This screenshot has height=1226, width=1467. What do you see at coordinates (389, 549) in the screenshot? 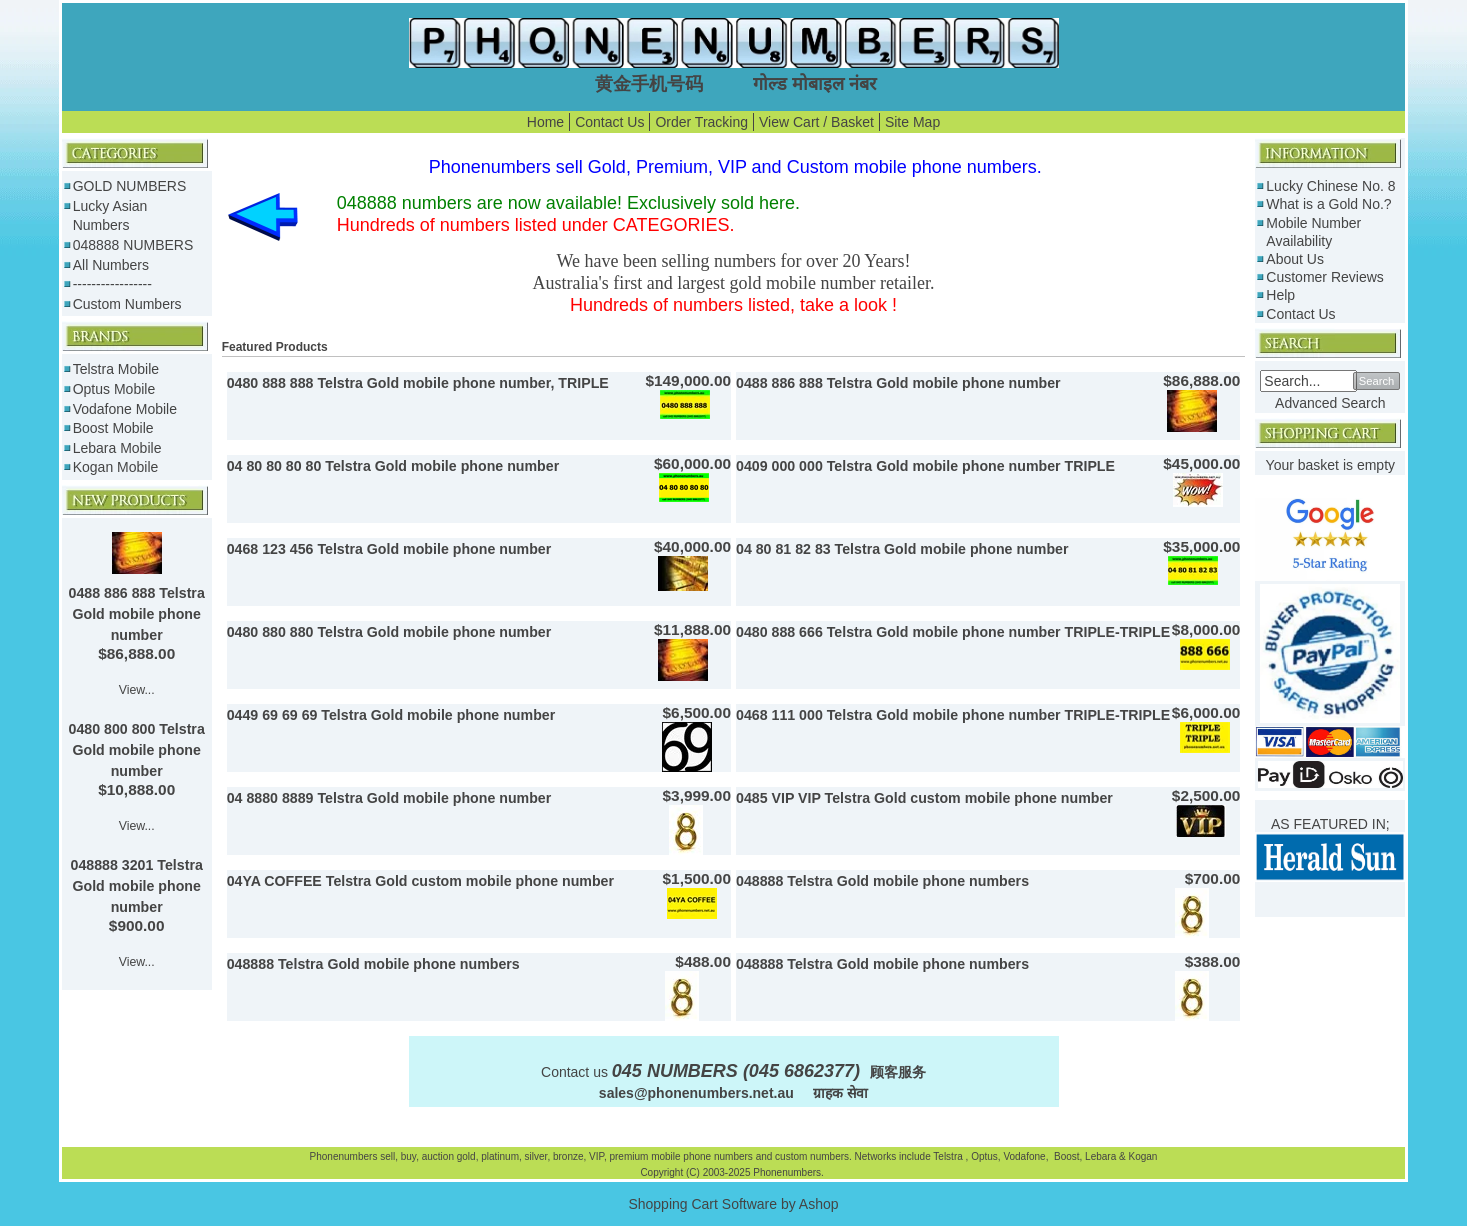
I see `0468 123 456 Telstra Gold mobile phone number` at bounding box center [389, 549].